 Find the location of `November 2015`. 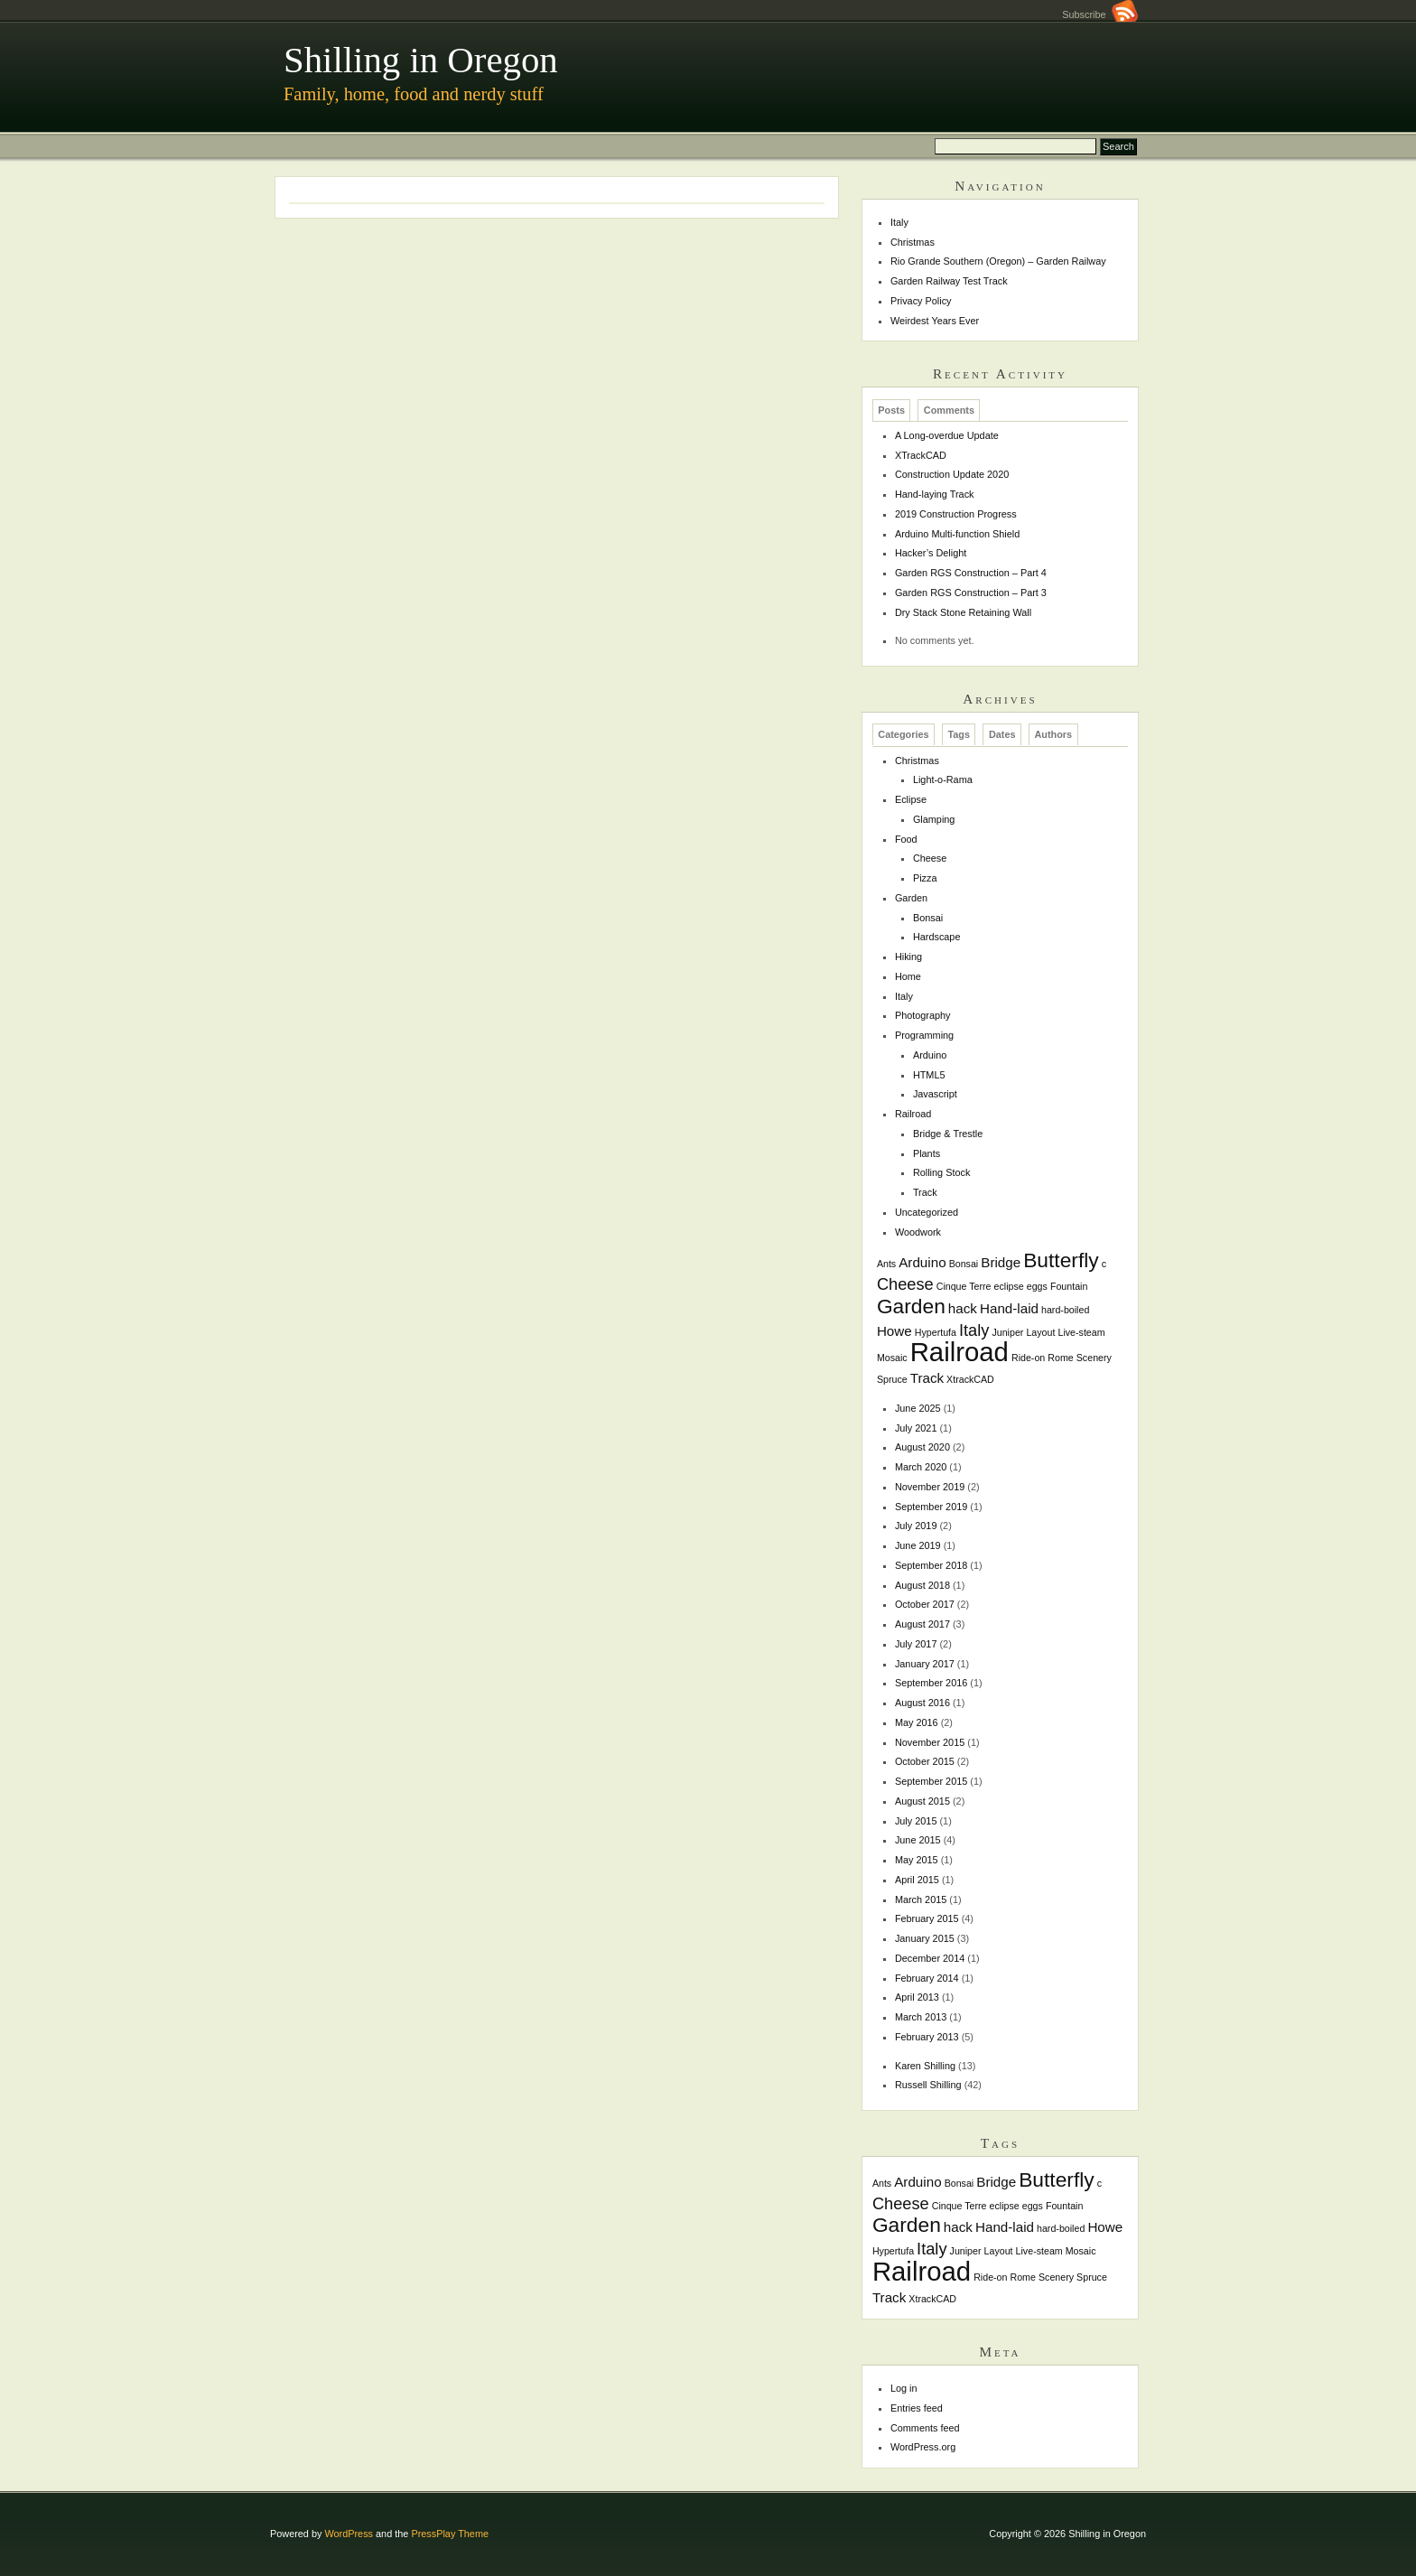

November 2015 is located at coordinates (929, 1742).